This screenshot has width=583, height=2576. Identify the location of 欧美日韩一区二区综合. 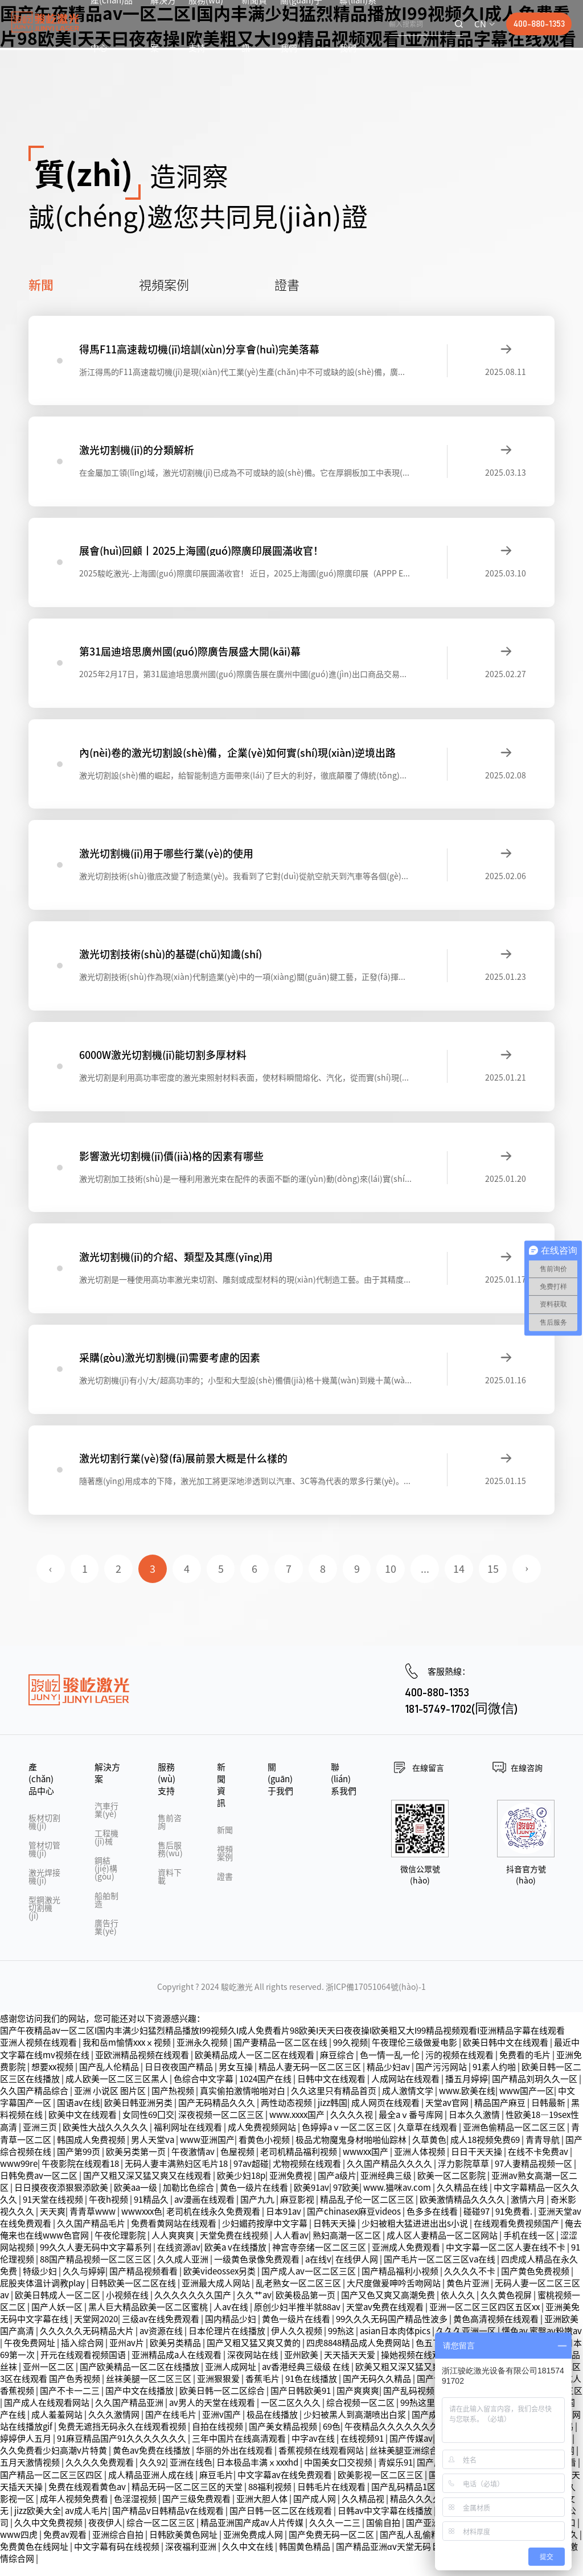
(222, 2402).